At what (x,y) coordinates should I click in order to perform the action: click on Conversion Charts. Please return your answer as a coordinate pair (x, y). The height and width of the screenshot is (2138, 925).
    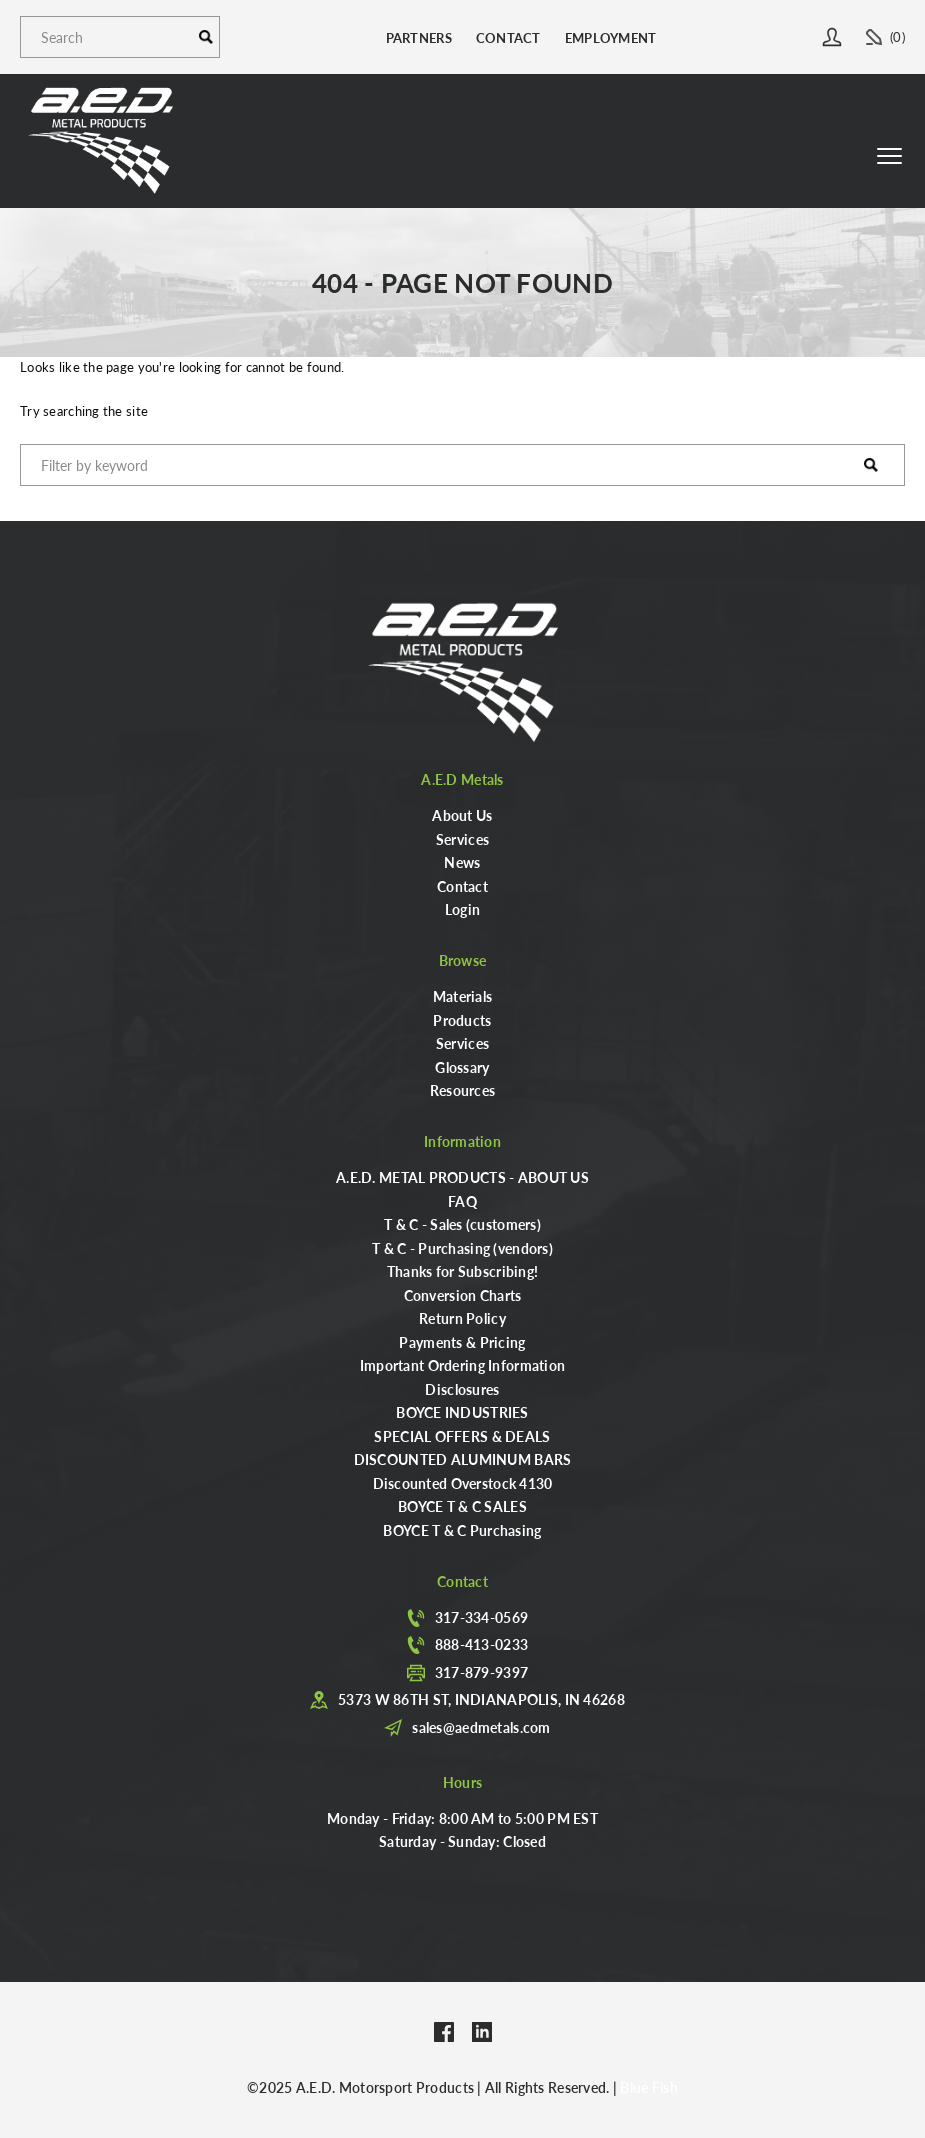
    Looking at the image, I should click on (463, 1295).